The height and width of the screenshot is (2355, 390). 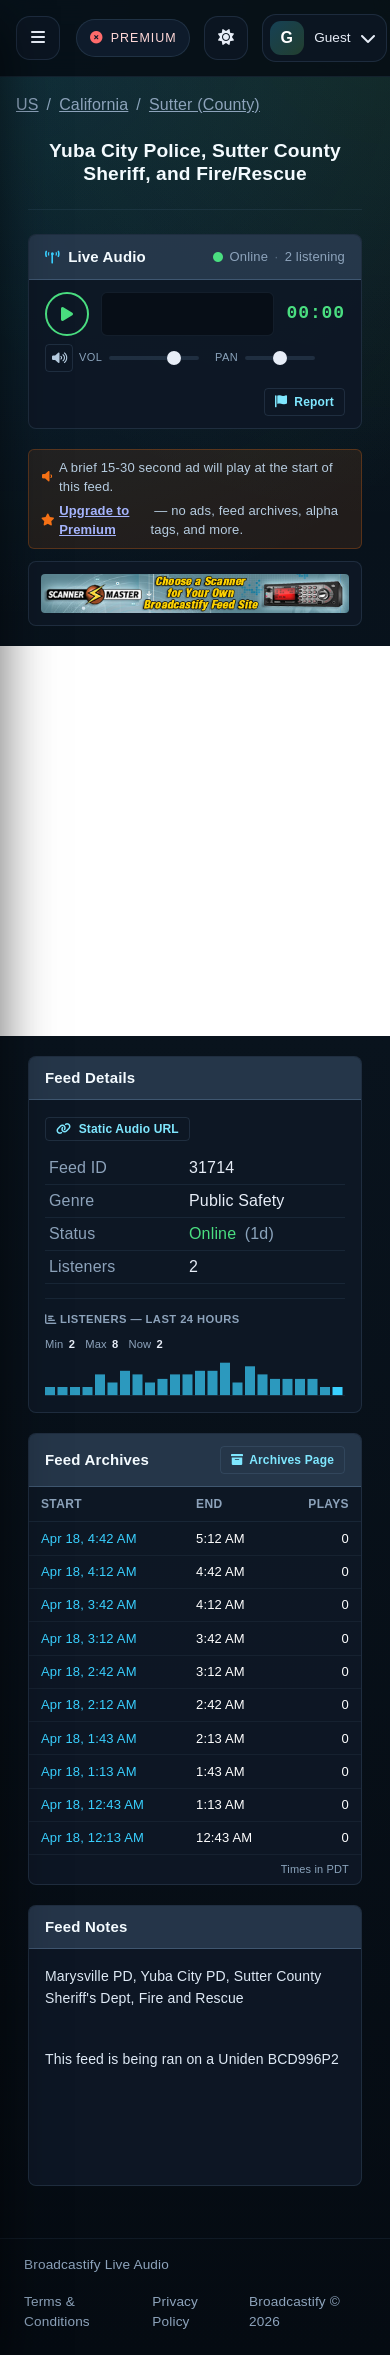 I want to click on Apr 18, 2:42 AM, so click(x=89, y=1671).